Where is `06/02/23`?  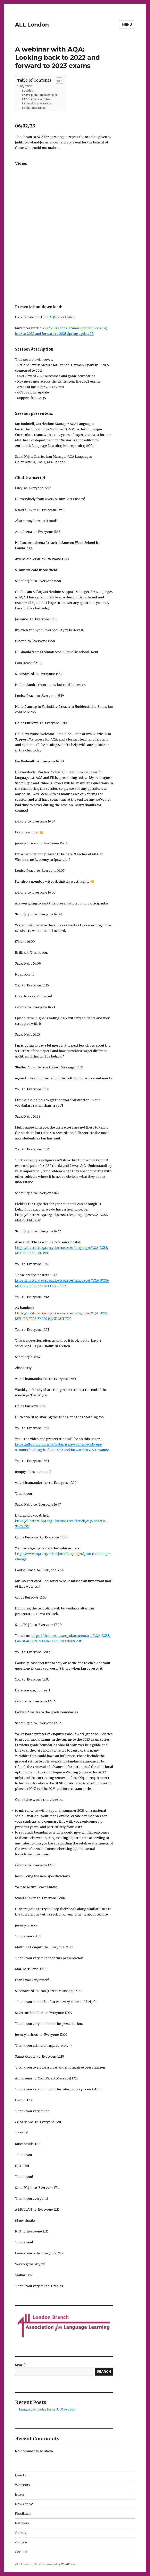
06/02/23 is located at coordinates (26, 86).